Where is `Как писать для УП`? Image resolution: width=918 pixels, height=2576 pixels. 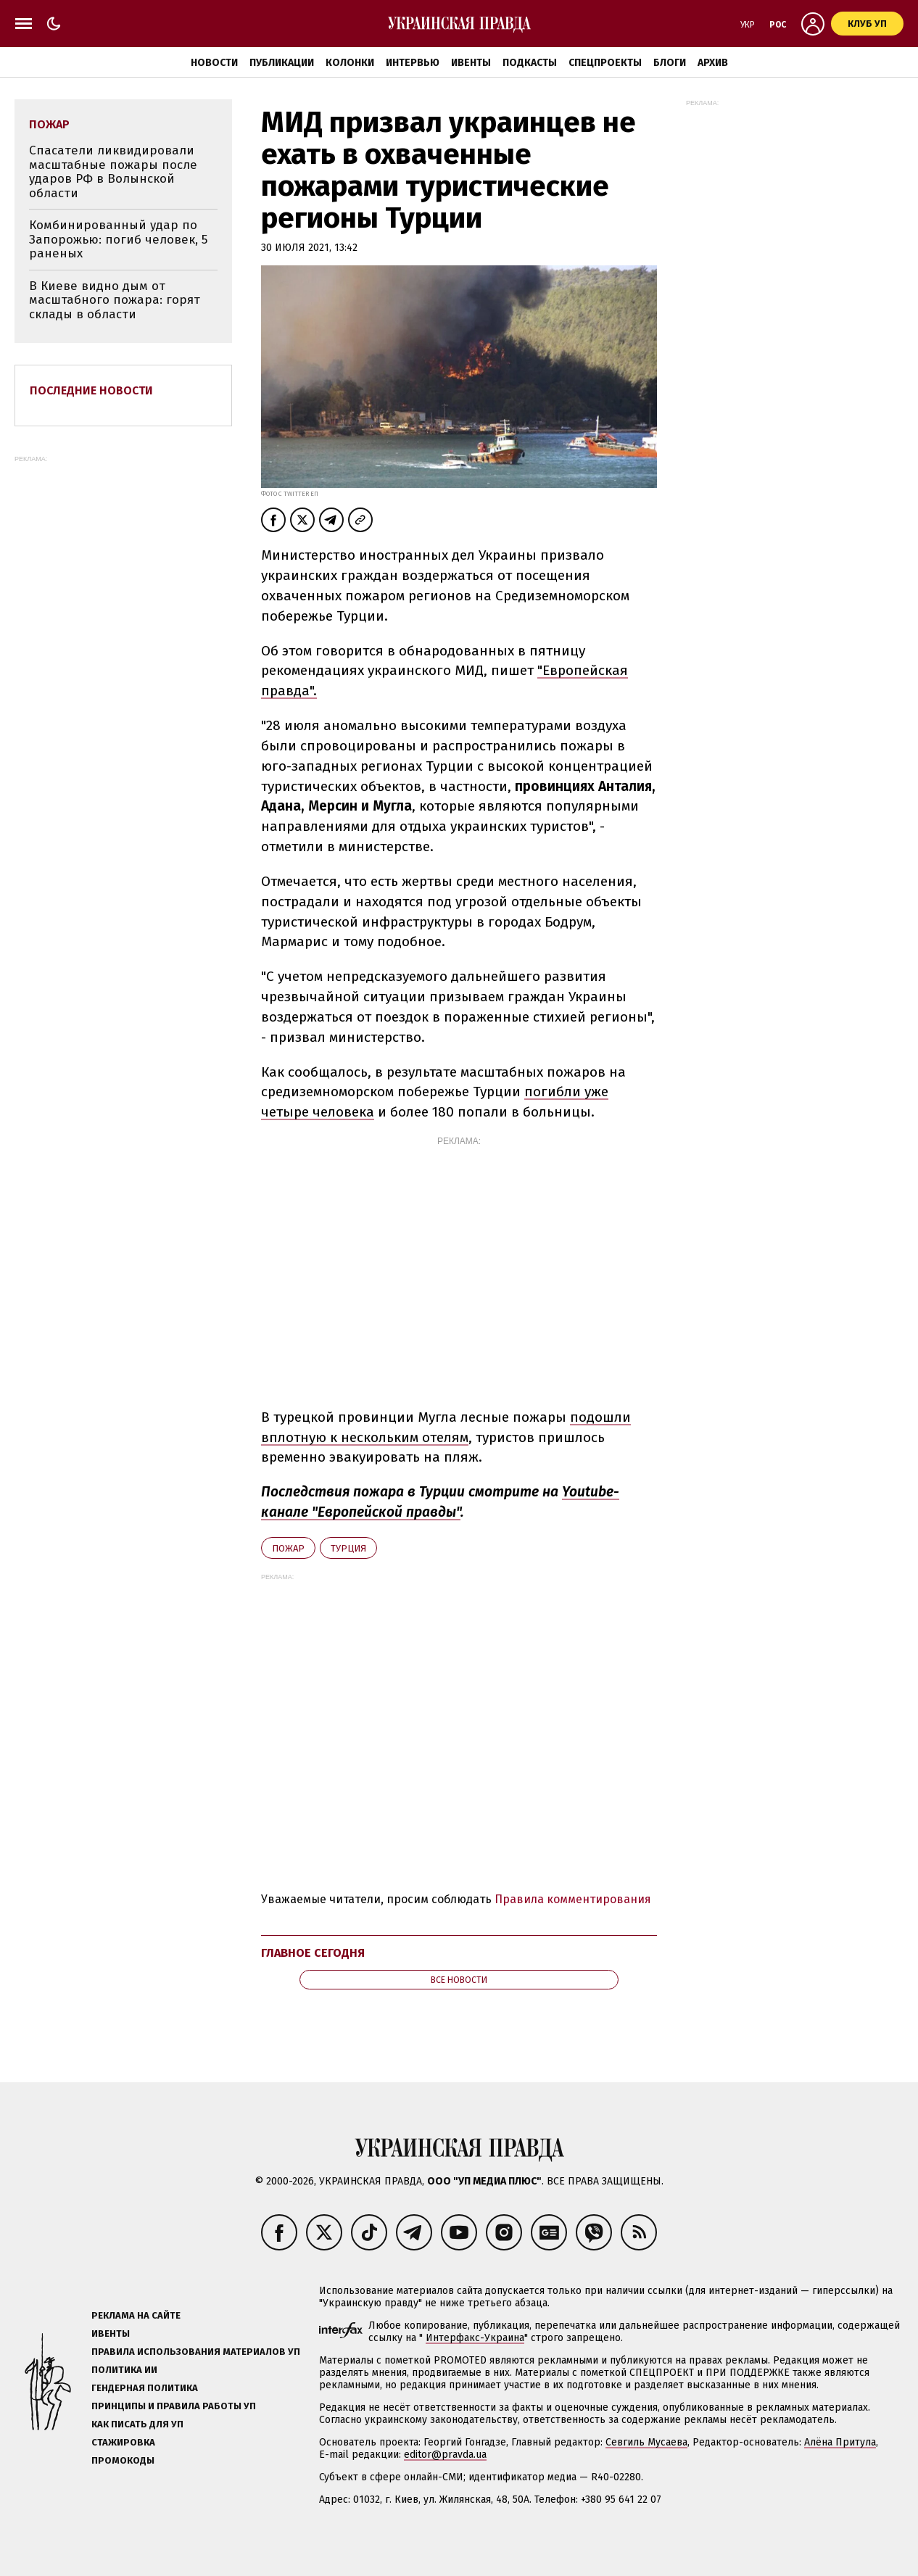
Как писать для УП is located at coordinates (137, 2424).